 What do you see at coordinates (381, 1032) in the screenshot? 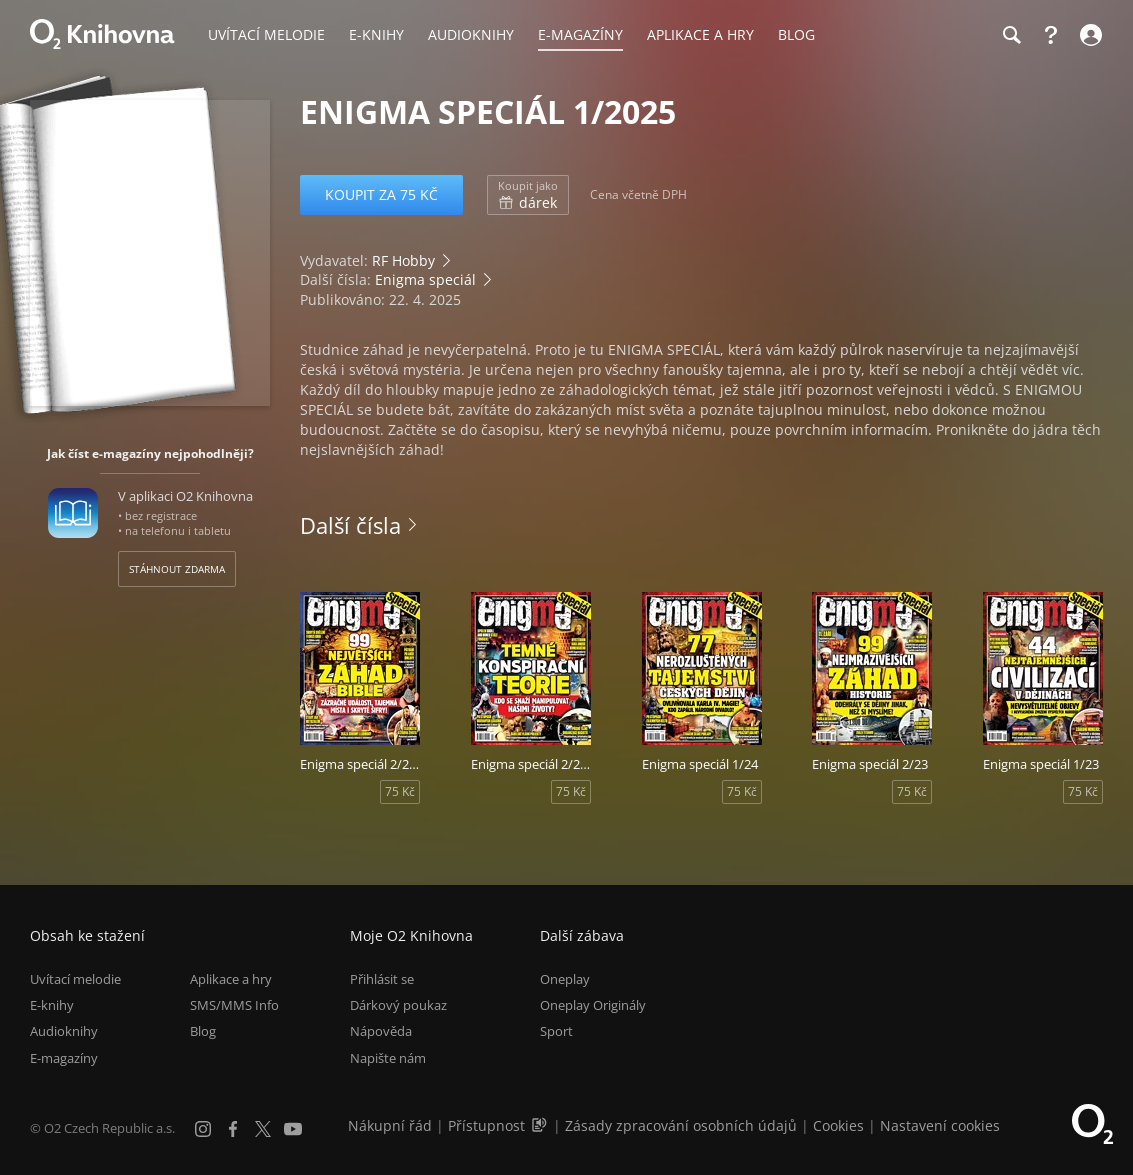
I see `Nápověda` at bounding box center [381, 1032].